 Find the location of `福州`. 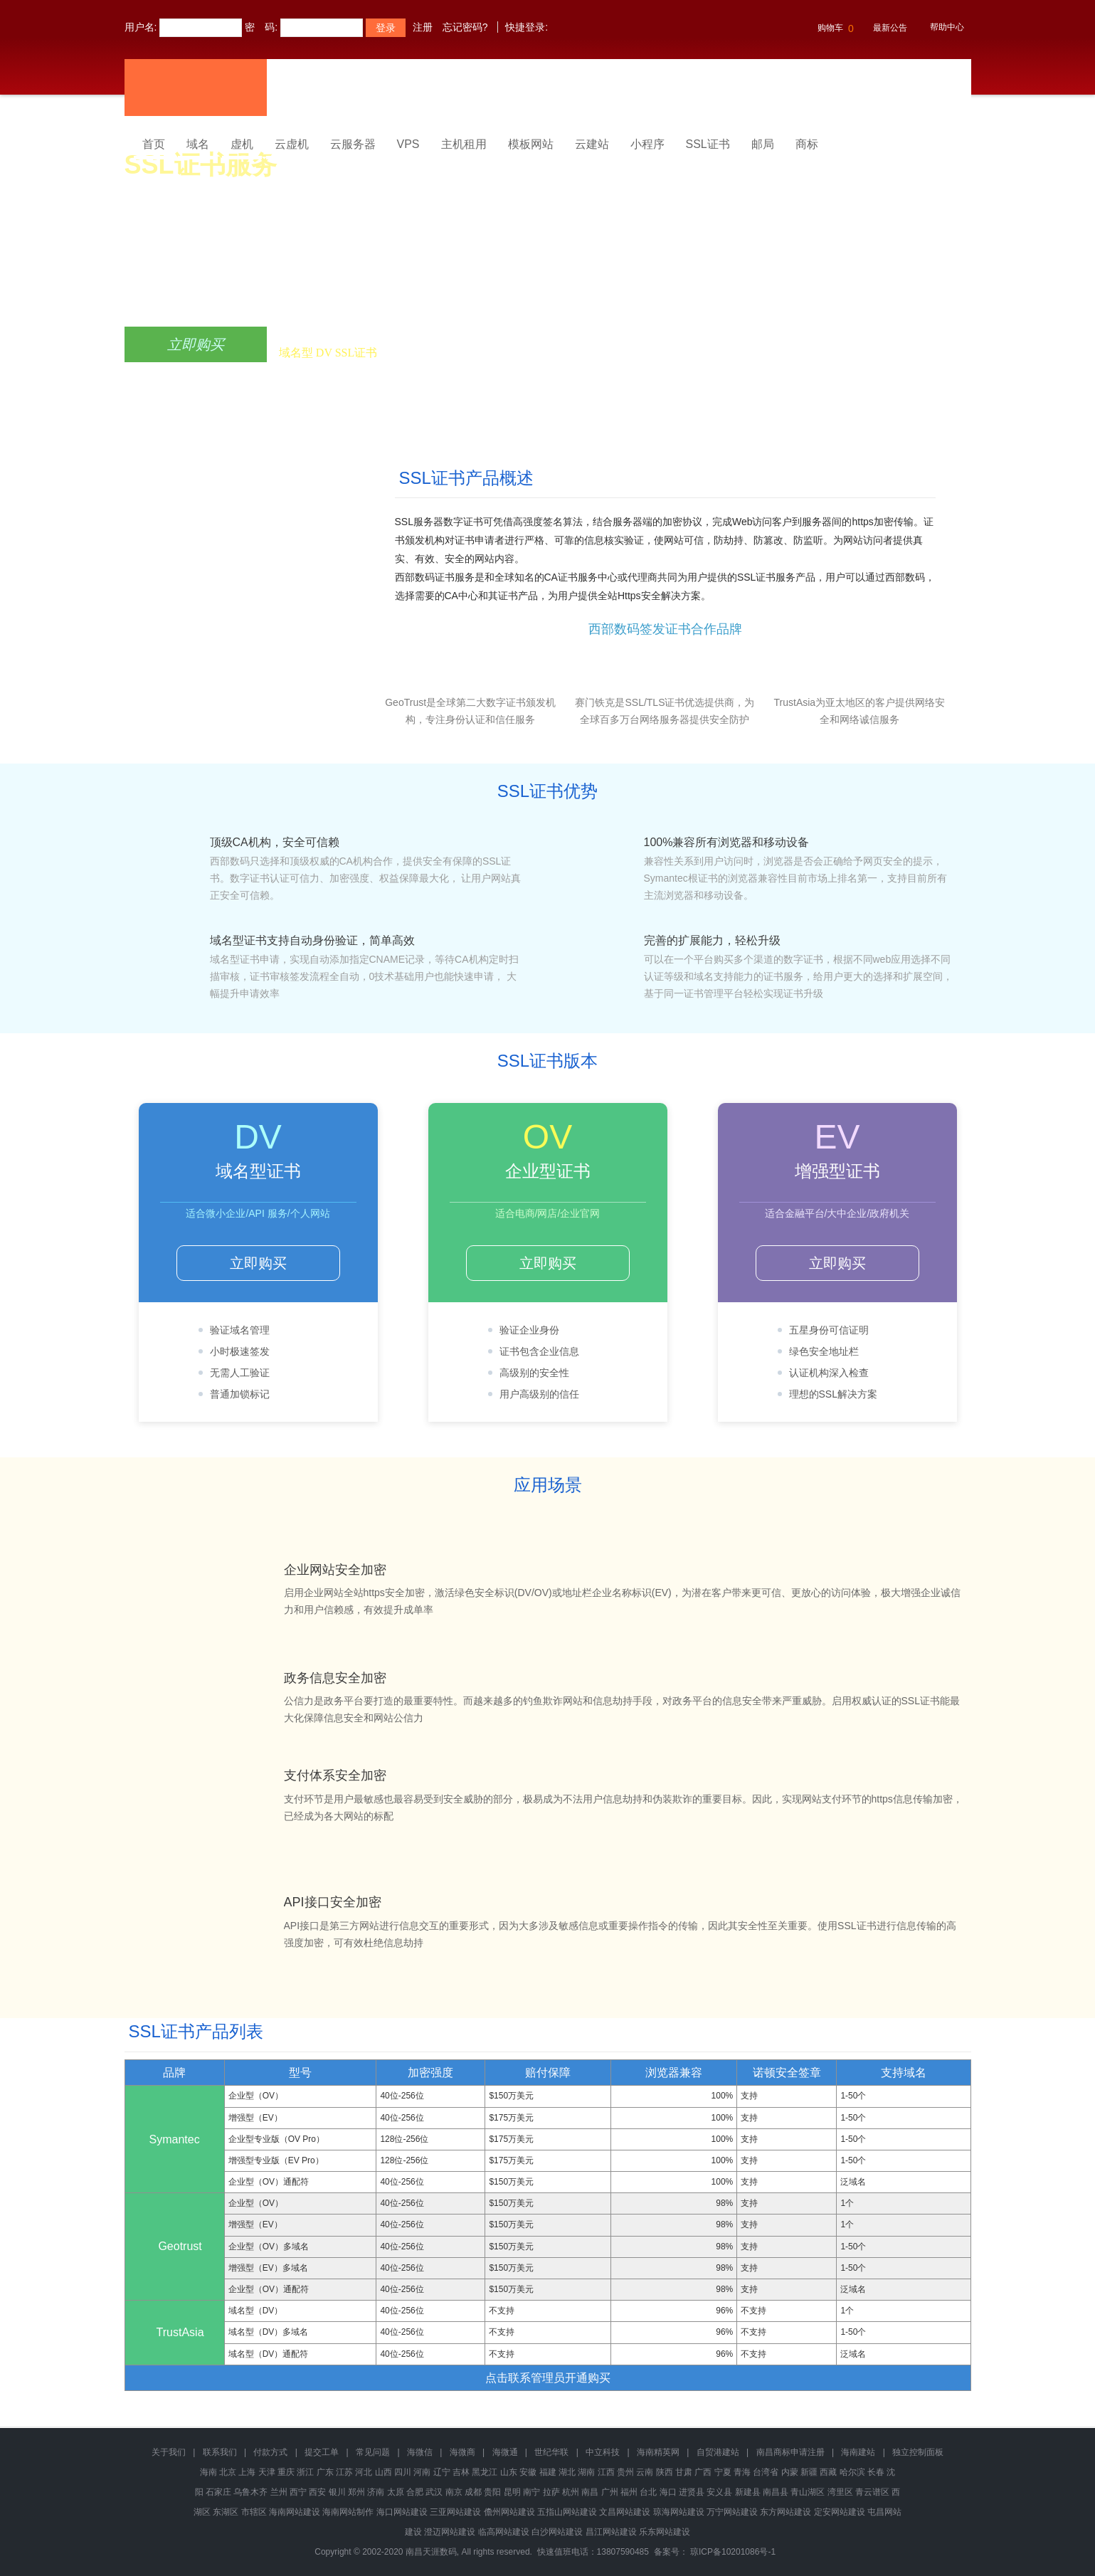

福州 is located at coordinates (629, 2492).